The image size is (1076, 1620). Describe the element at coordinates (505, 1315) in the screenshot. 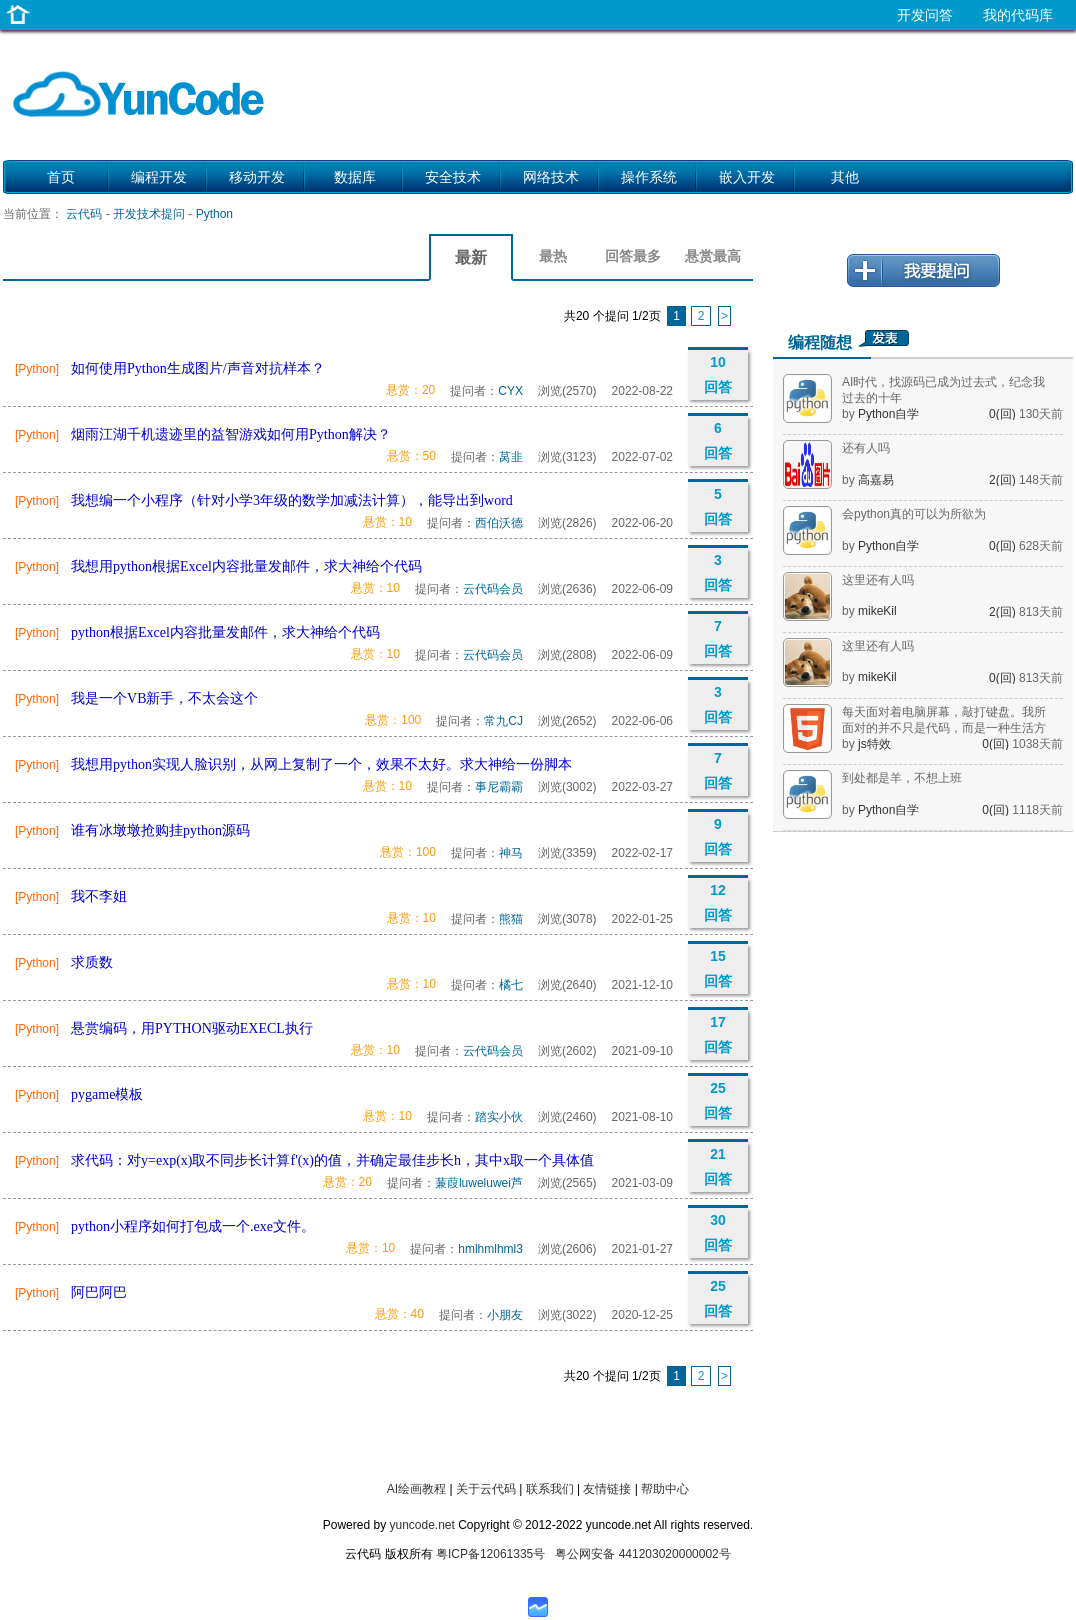

I see `小朋友` at that location.